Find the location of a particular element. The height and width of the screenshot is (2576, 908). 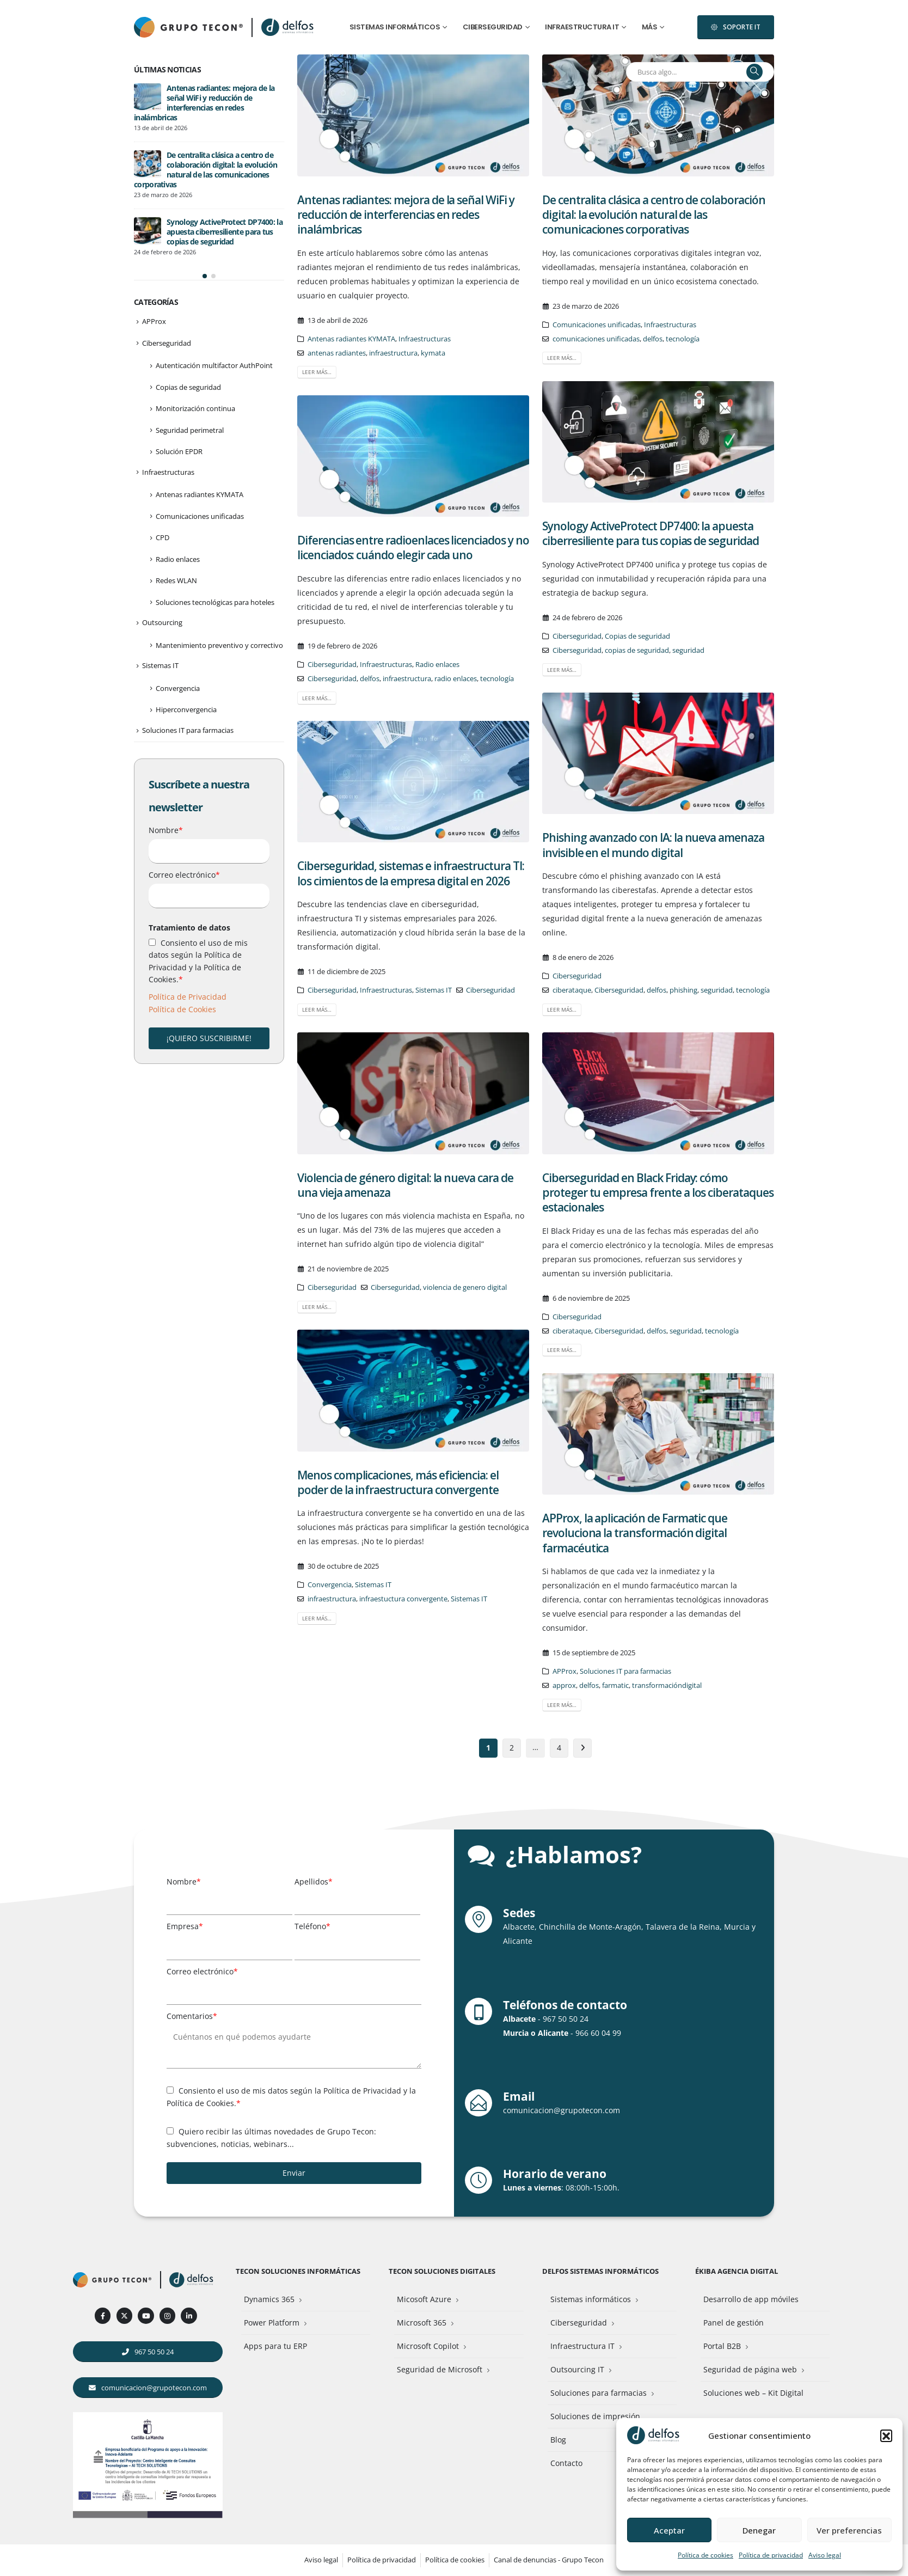

Ciberseguridad is located at coordinates (493, 27).